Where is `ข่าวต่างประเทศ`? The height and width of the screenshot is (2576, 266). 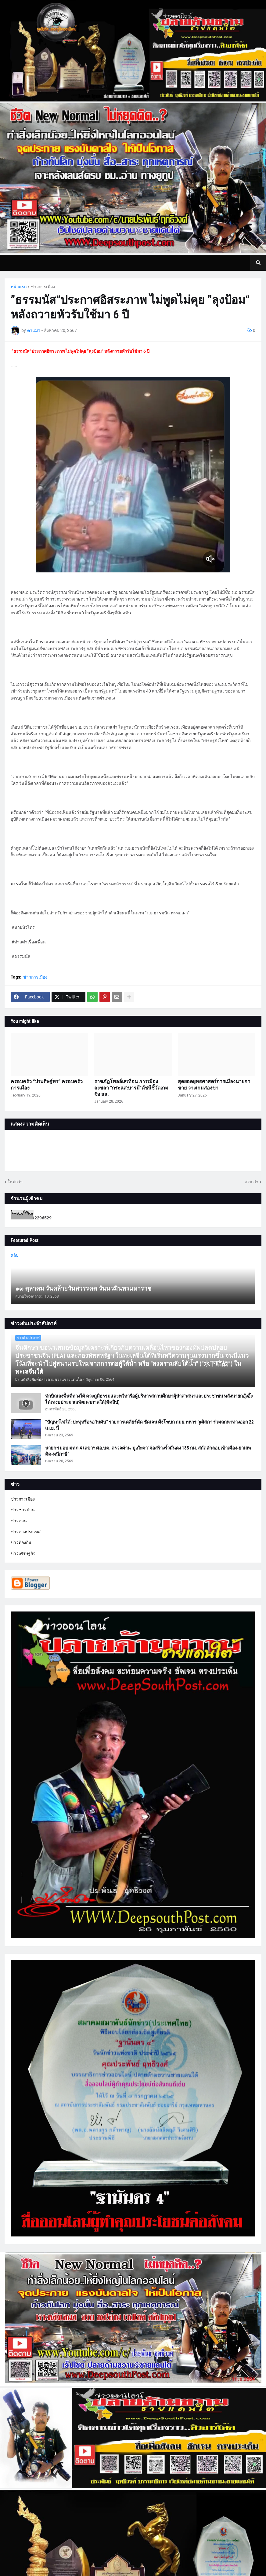
ข่าวต่างประเทศ is located at coordinates (26, 1531).